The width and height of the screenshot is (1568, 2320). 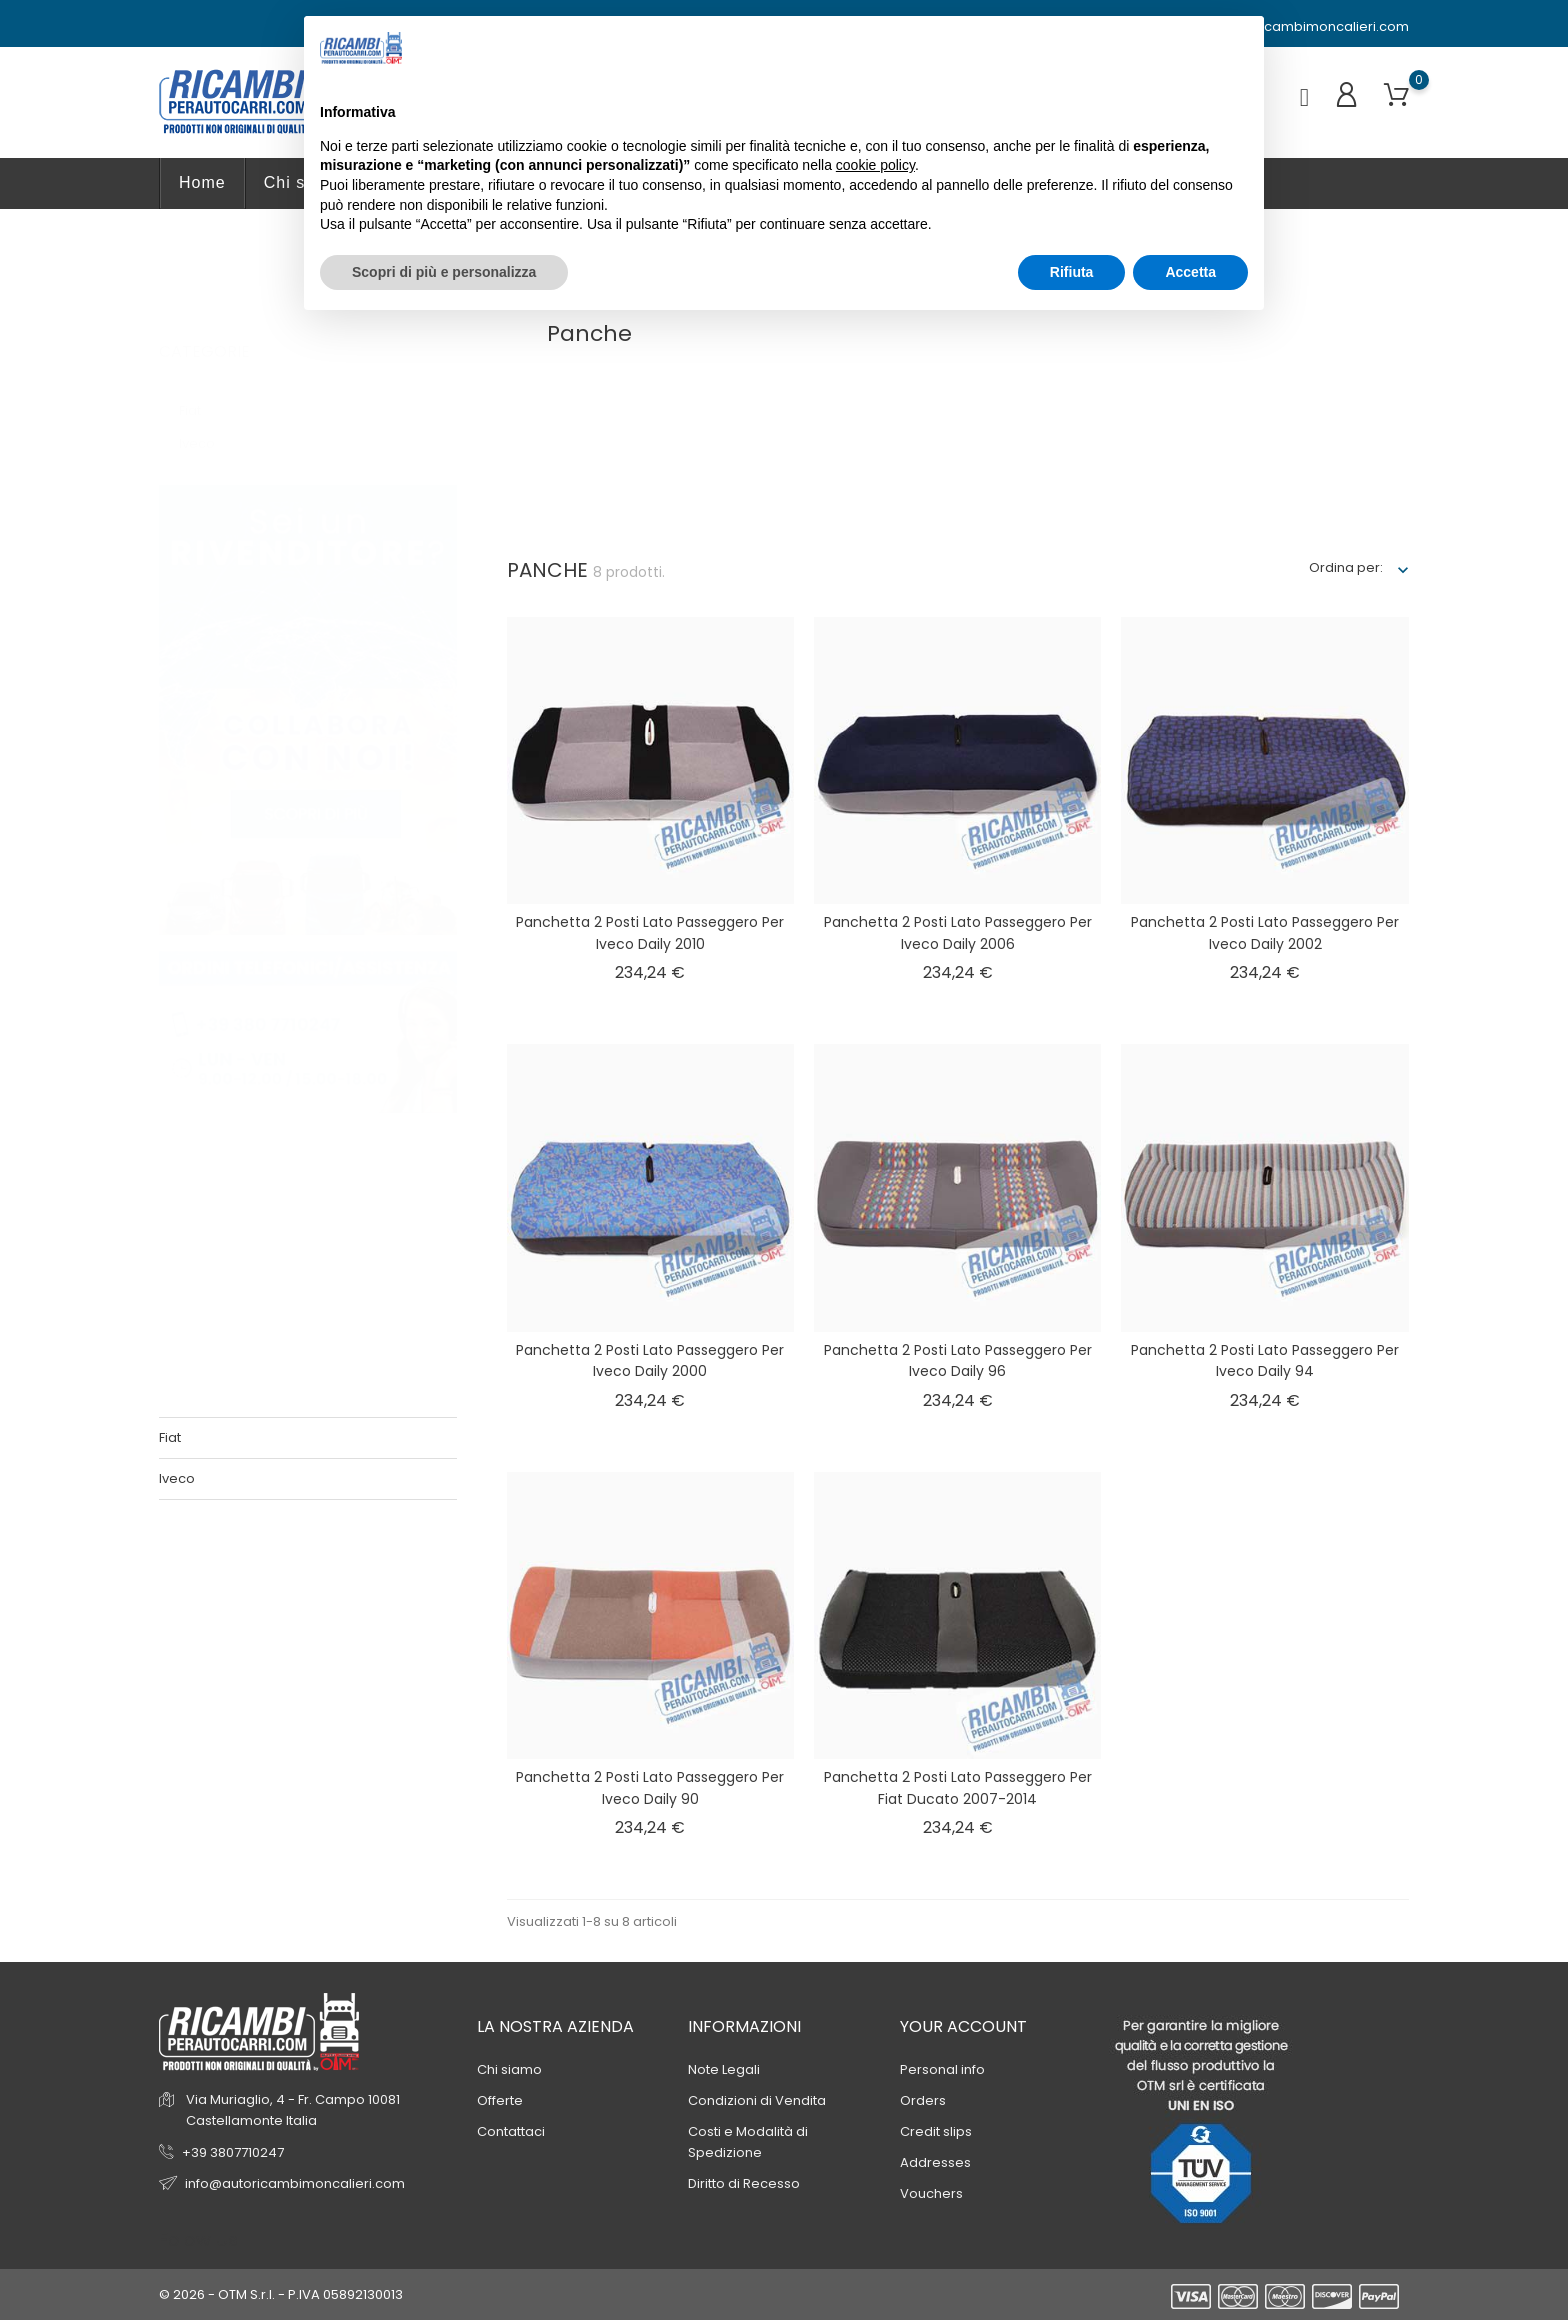 I want to click on info@autoricambimoncalieri.com, so click(x=1289, y=27).